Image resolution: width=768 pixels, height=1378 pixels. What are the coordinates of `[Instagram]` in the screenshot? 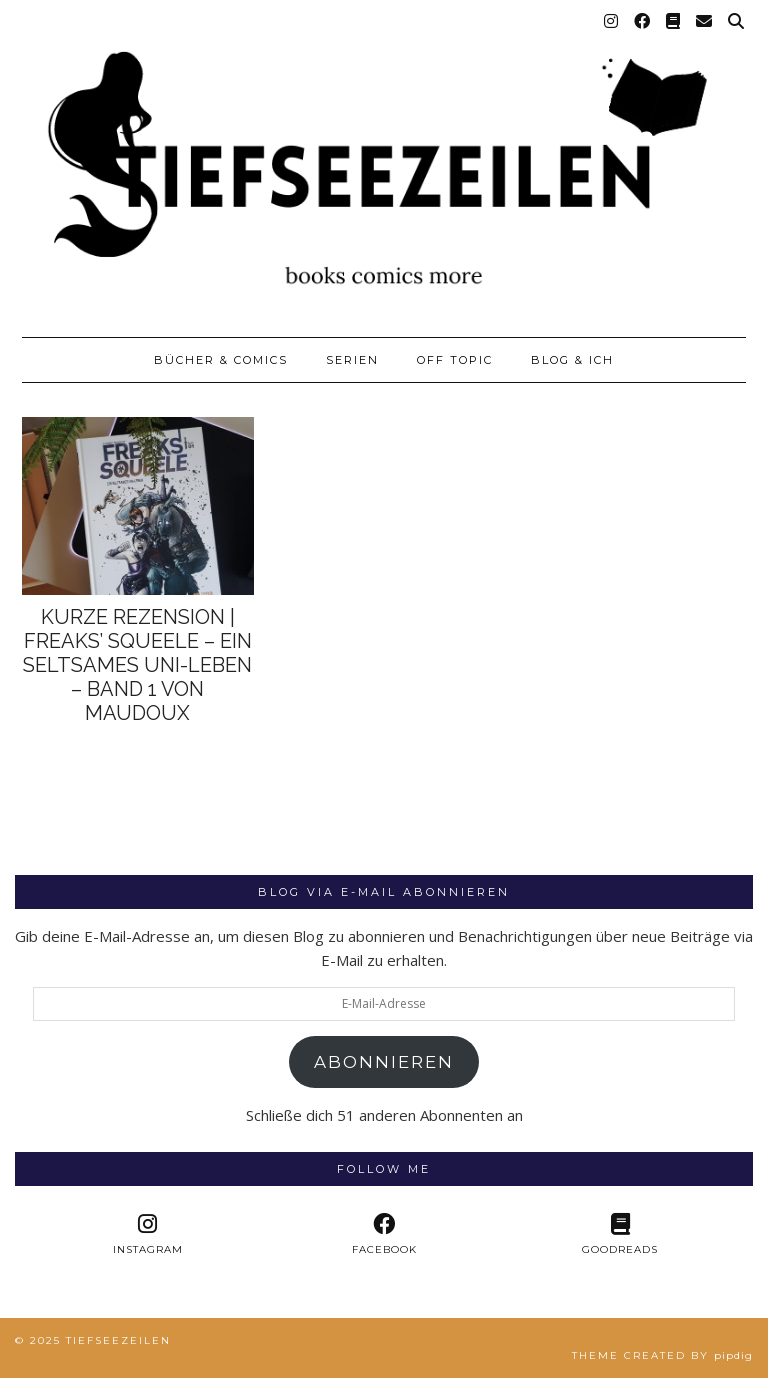 It's located at (612, 22).